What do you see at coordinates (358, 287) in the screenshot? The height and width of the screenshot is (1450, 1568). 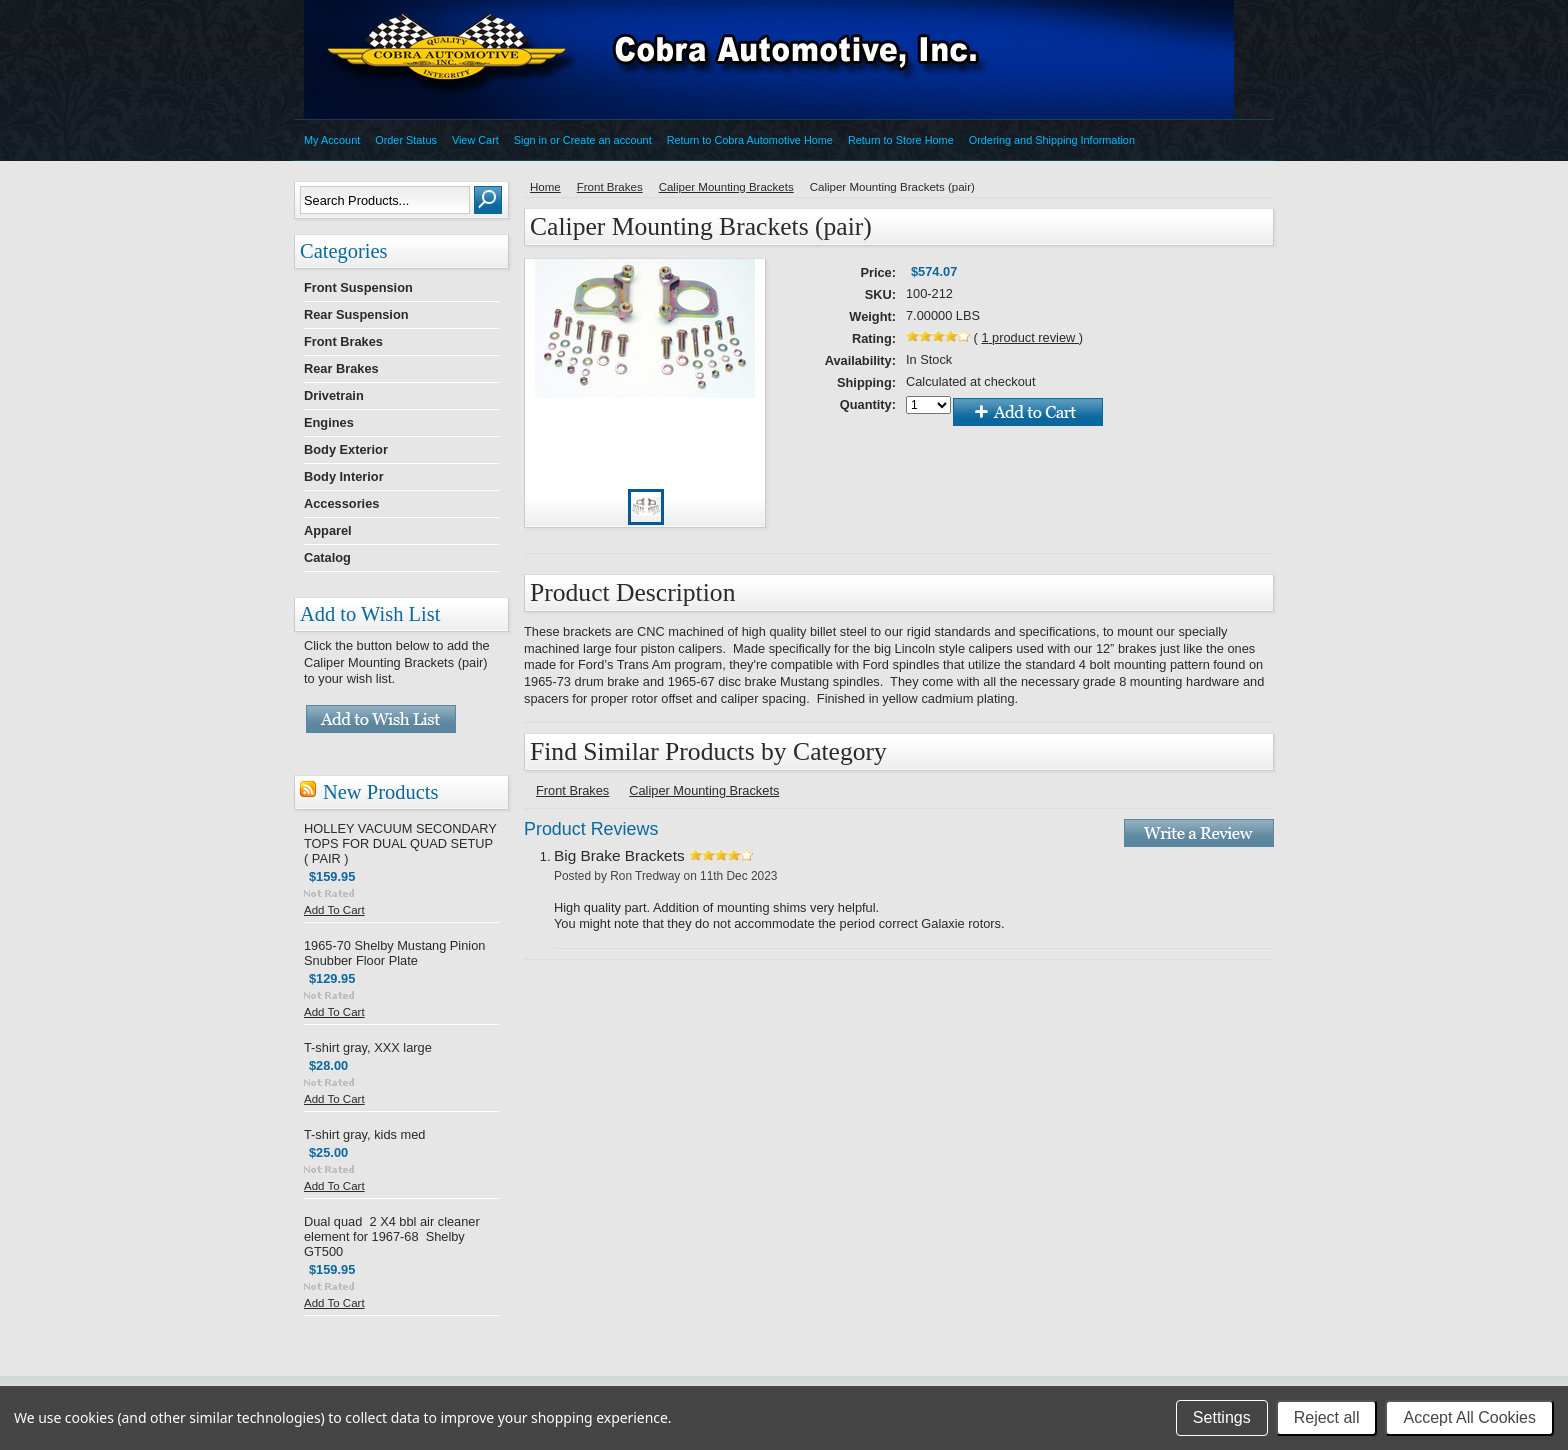 I see `Front Suspension` at bounding box center [358, 287].